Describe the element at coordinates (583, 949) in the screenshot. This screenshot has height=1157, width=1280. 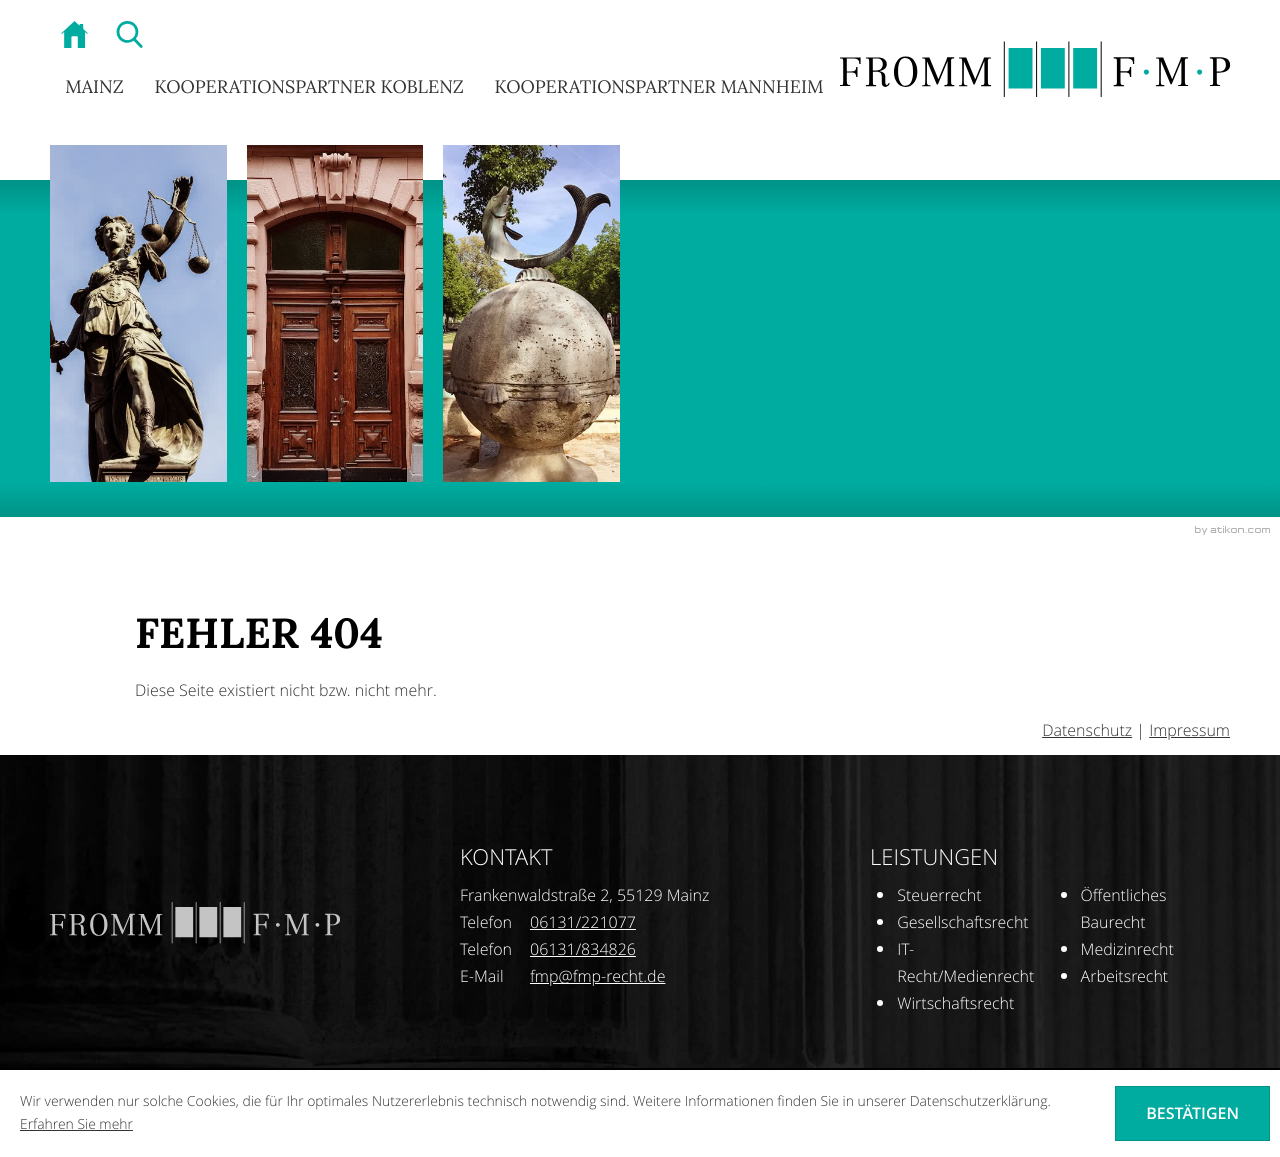
I see `[Telefonnummer: +496131834826]` at that location.